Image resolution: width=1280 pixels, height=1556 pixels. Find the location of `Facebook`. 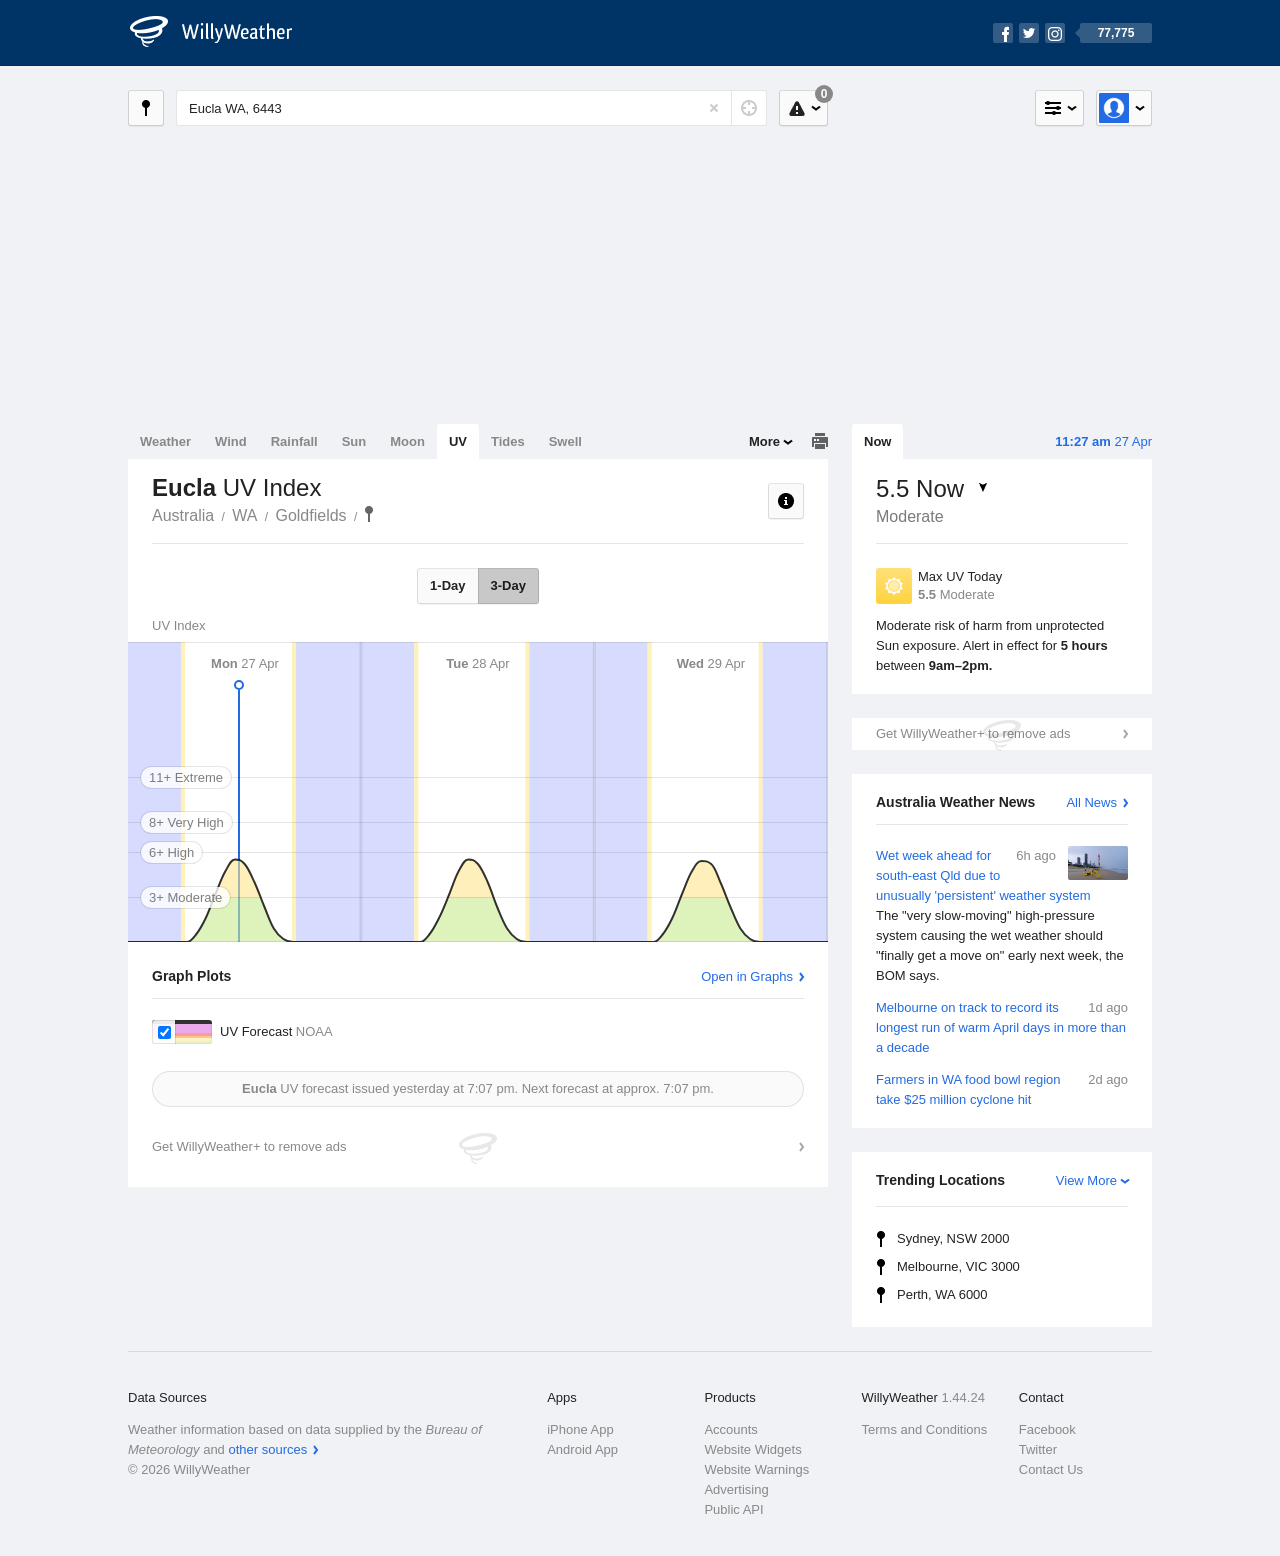

Facebook is located at coordinates (1047, 1429).